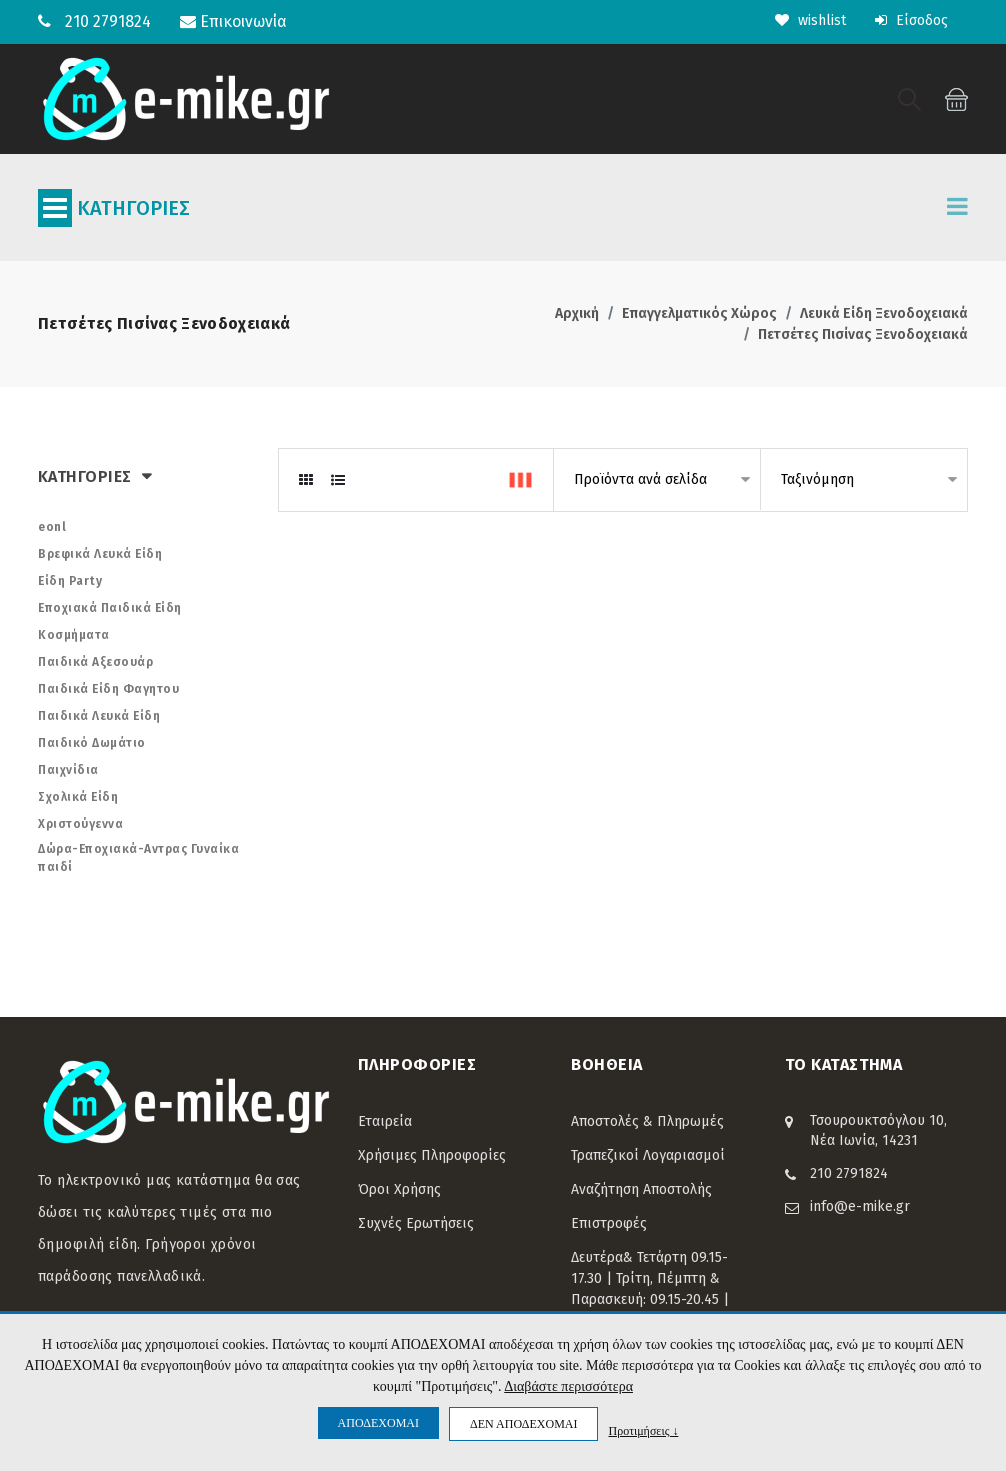  Describe the element at coordinates (68, 770) in the screenshot. I see `Παιχνίδια` at that location.